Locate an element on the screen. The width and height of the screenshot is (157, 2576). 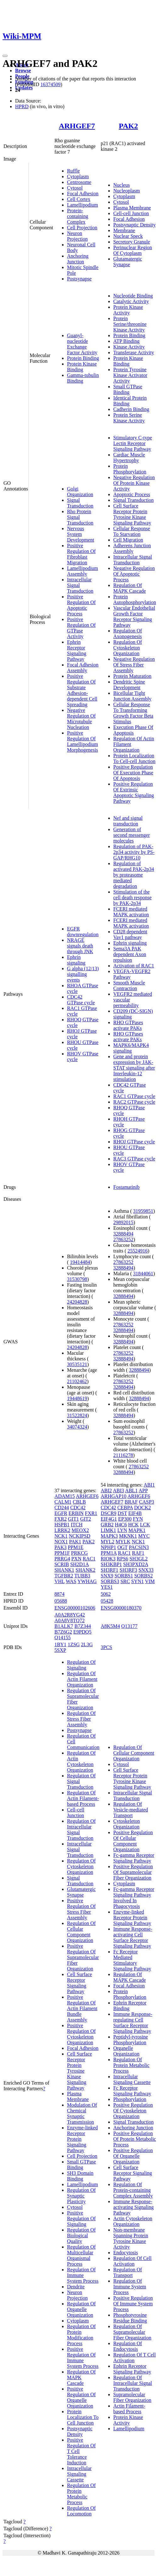
Cell Migration is located at coordinates (128, 540).